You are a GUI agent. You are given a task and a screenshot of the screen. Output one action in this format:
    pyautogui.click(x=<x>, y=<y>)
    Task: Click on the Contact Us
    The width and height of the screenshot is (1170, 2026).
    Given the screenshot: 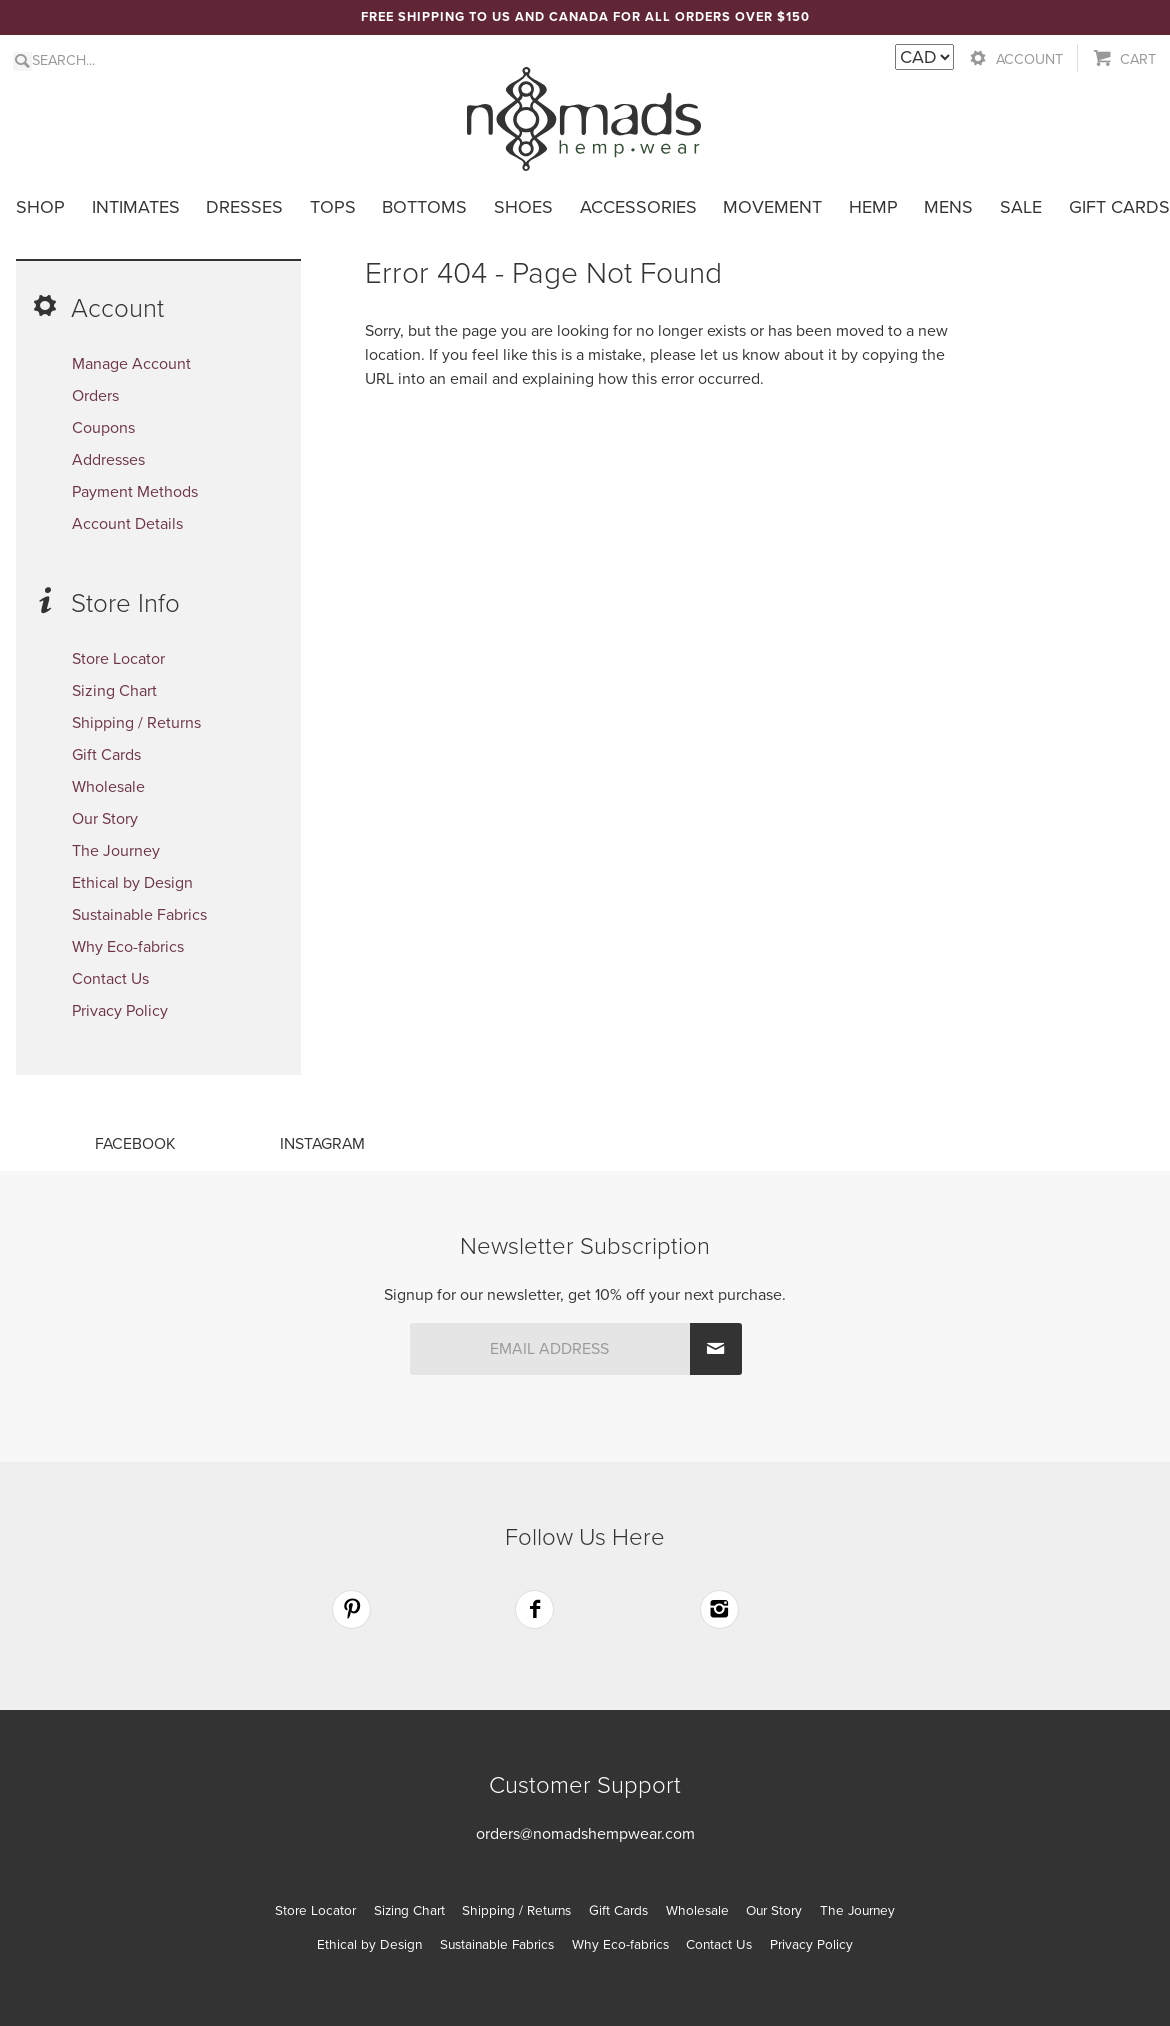 What is the action you would take?
    pyautogui.click(x=110, y=979)
    